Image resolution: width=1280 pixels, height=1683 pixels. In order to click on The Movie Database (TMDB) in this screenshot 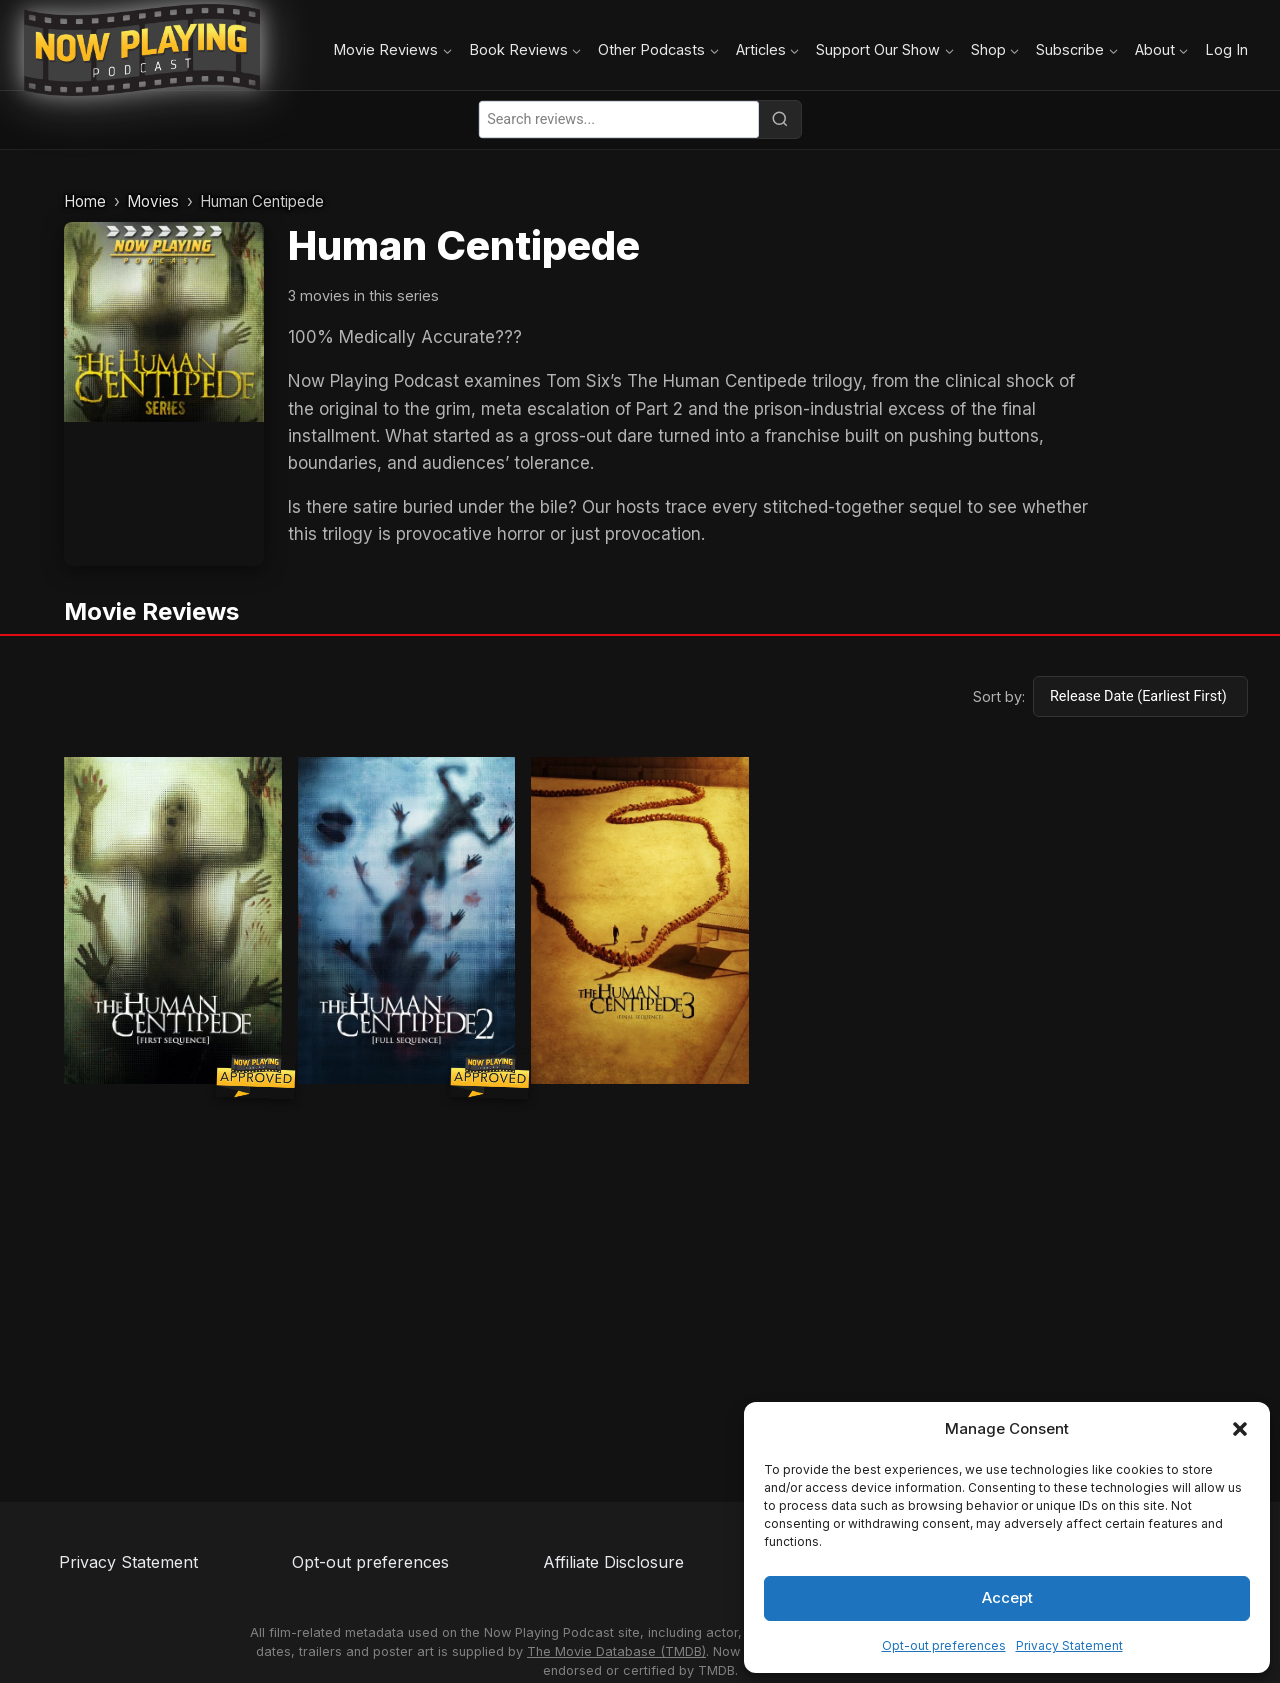, I will do `click(616, 1651)`.